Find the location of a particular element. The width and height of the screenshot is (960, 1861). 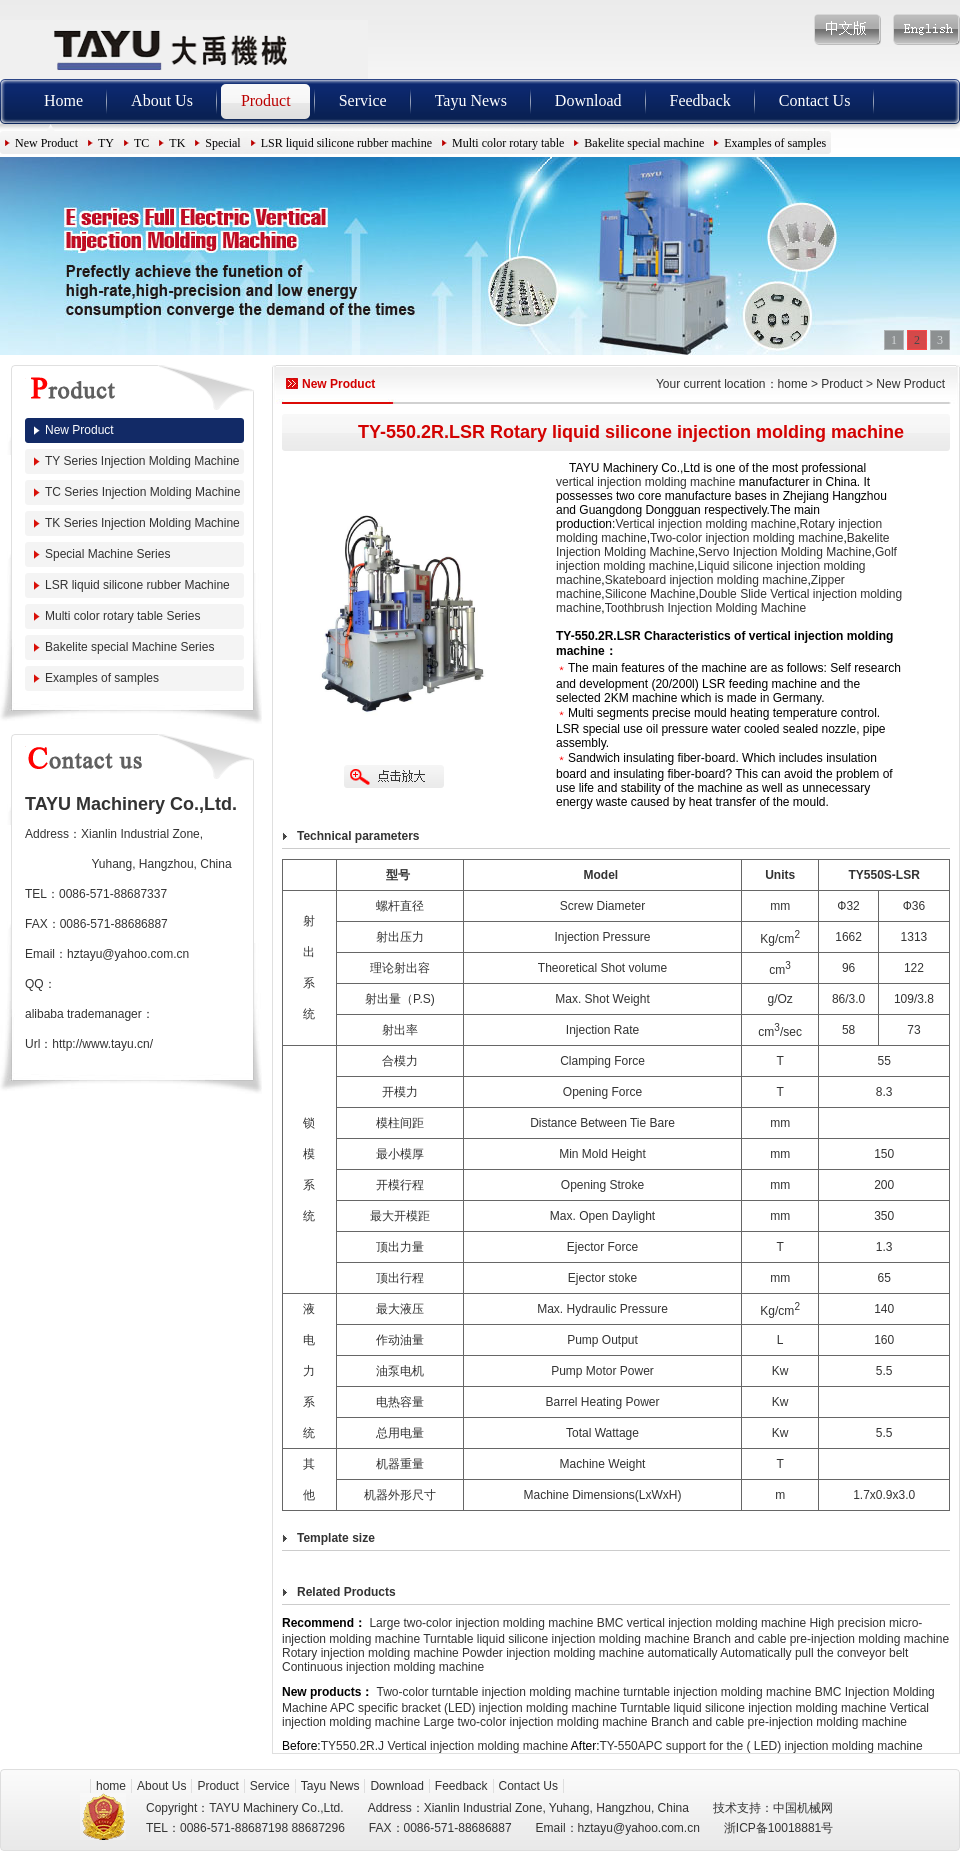

Examples of samples is located at coordinates (775, 143).